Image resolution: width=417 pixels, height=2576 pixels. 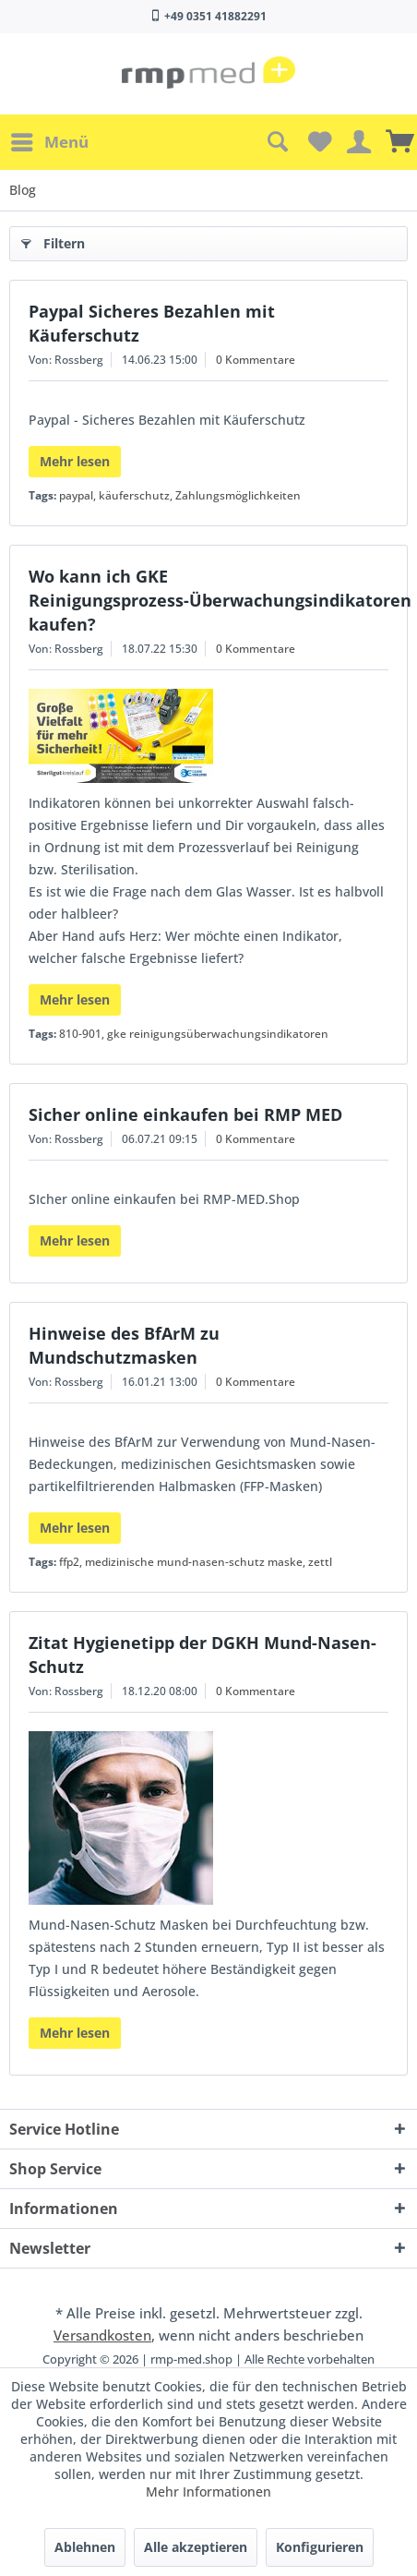 What do you see at coordinates (76, 495) in the screenshot?
I see `paypal` at bounding box center [76, 495].